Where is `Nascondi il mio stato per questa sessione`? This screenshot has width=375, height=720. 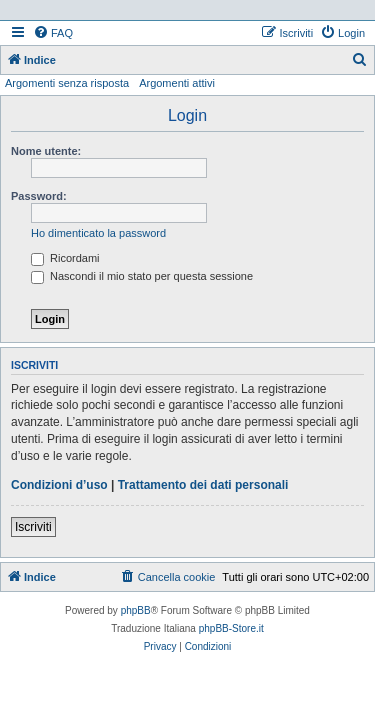 Nascondi il mio stato per questa sessione is located at coordinates (142, 276).